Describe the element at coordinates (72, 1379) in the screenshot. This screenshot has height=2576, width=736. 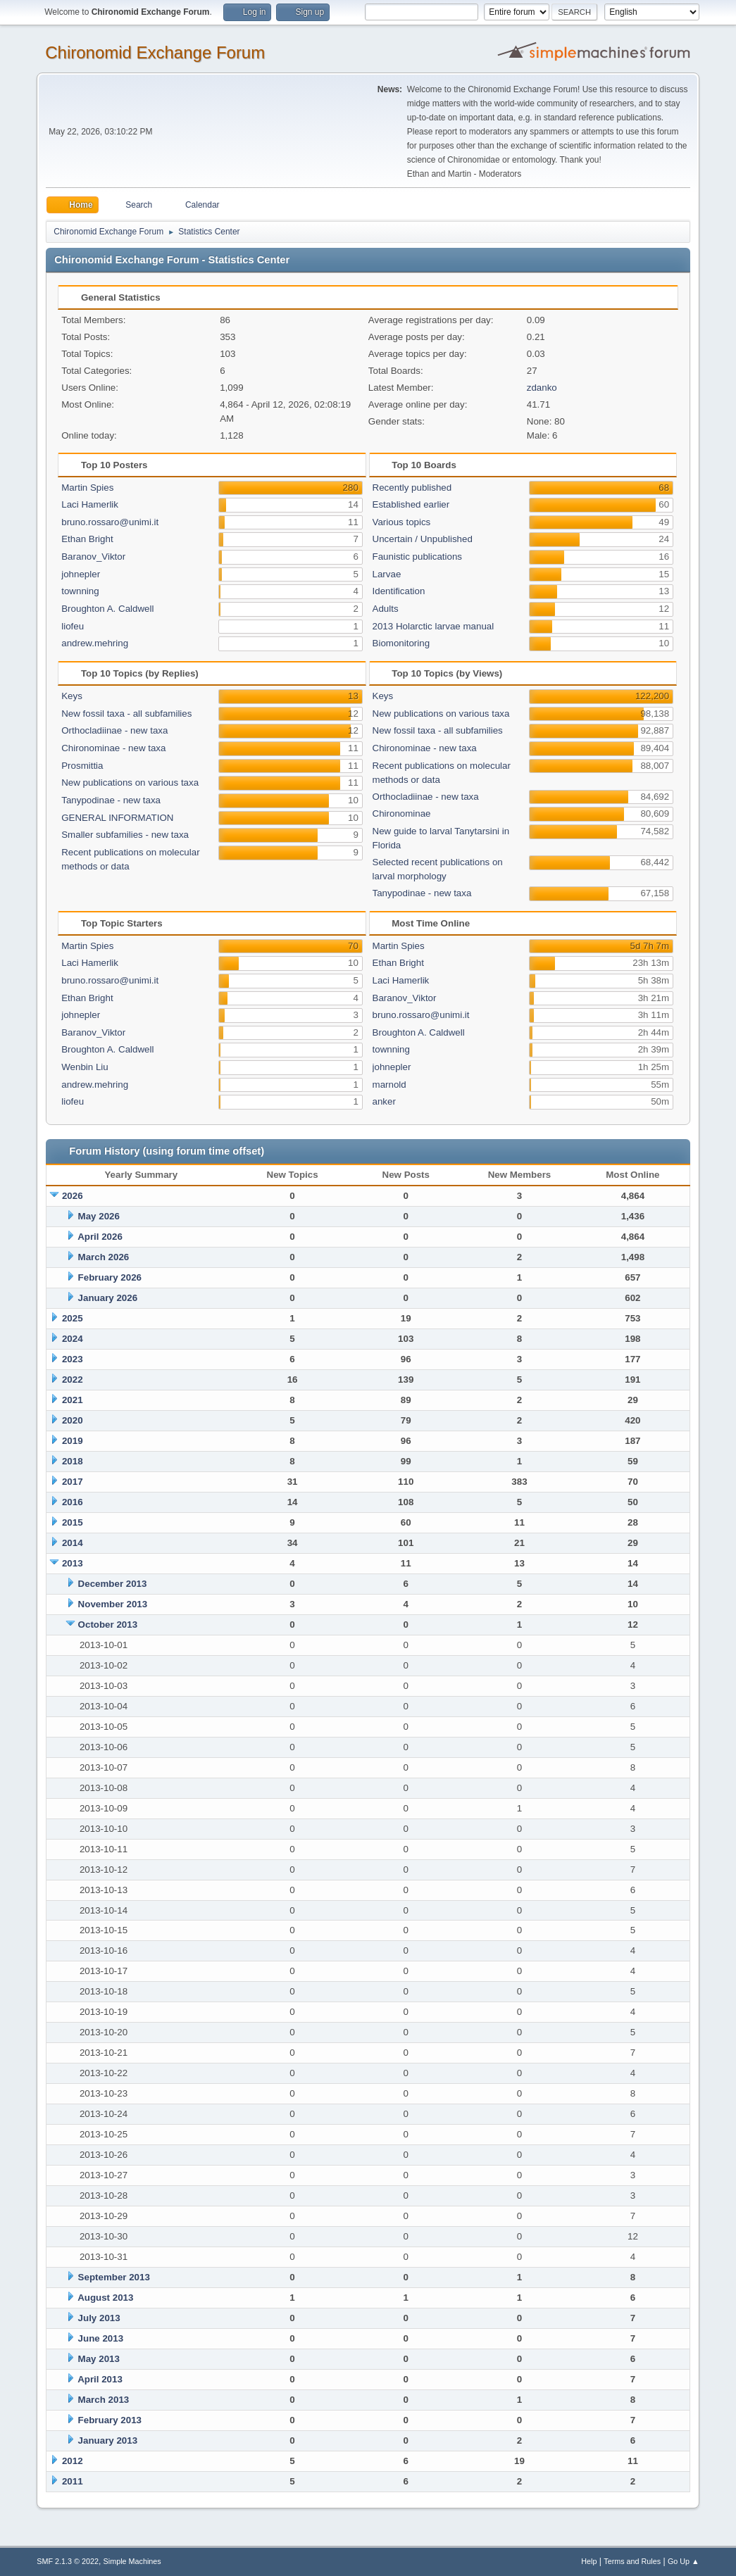
I see `2022` at that location.